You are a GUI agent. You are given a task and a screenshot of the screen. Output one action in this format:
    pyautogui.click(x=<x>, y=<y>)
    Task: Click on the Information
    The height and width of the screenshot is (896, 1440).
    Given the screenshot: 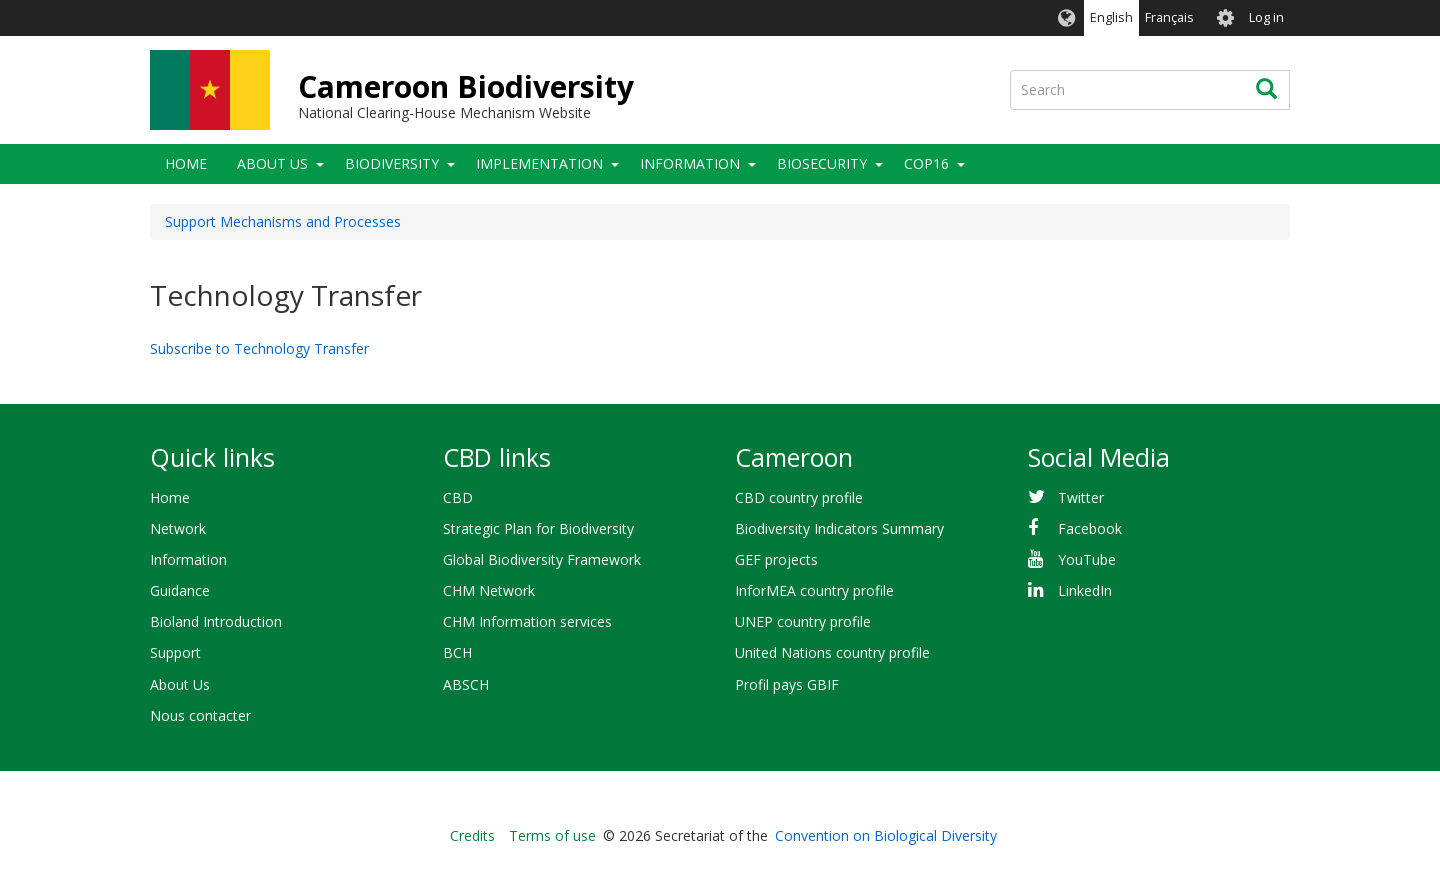 What is the action you would take?
    pyautogui.click(x=690, y=163)
    